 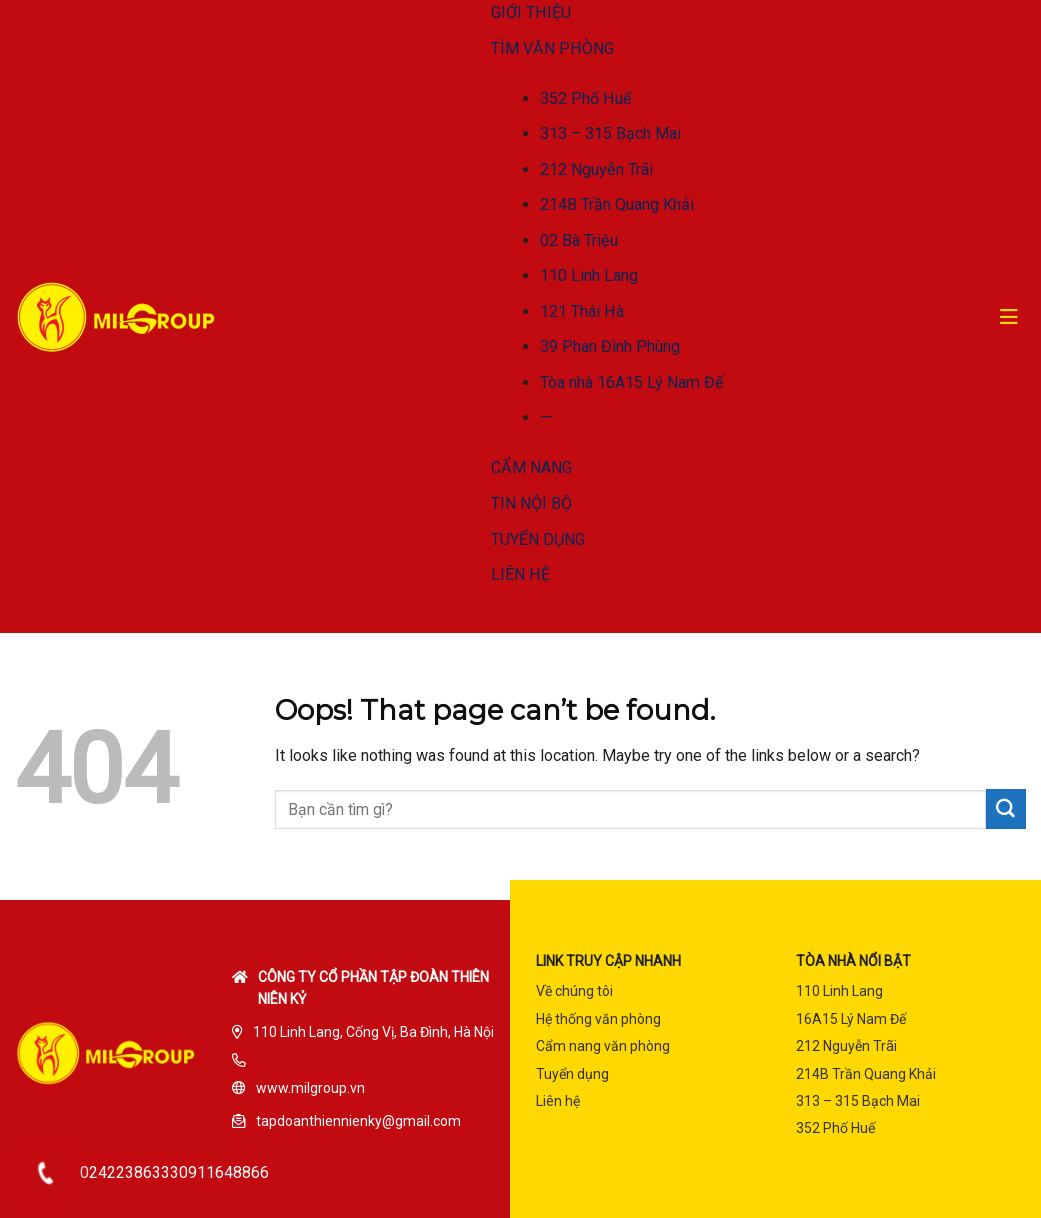 What do you see at coordinates (373, 988) in the screenshot?
I see `Công ty cổ phần tập đoàn Thiên Niên Kỷ` at bounding box center [373, 988].